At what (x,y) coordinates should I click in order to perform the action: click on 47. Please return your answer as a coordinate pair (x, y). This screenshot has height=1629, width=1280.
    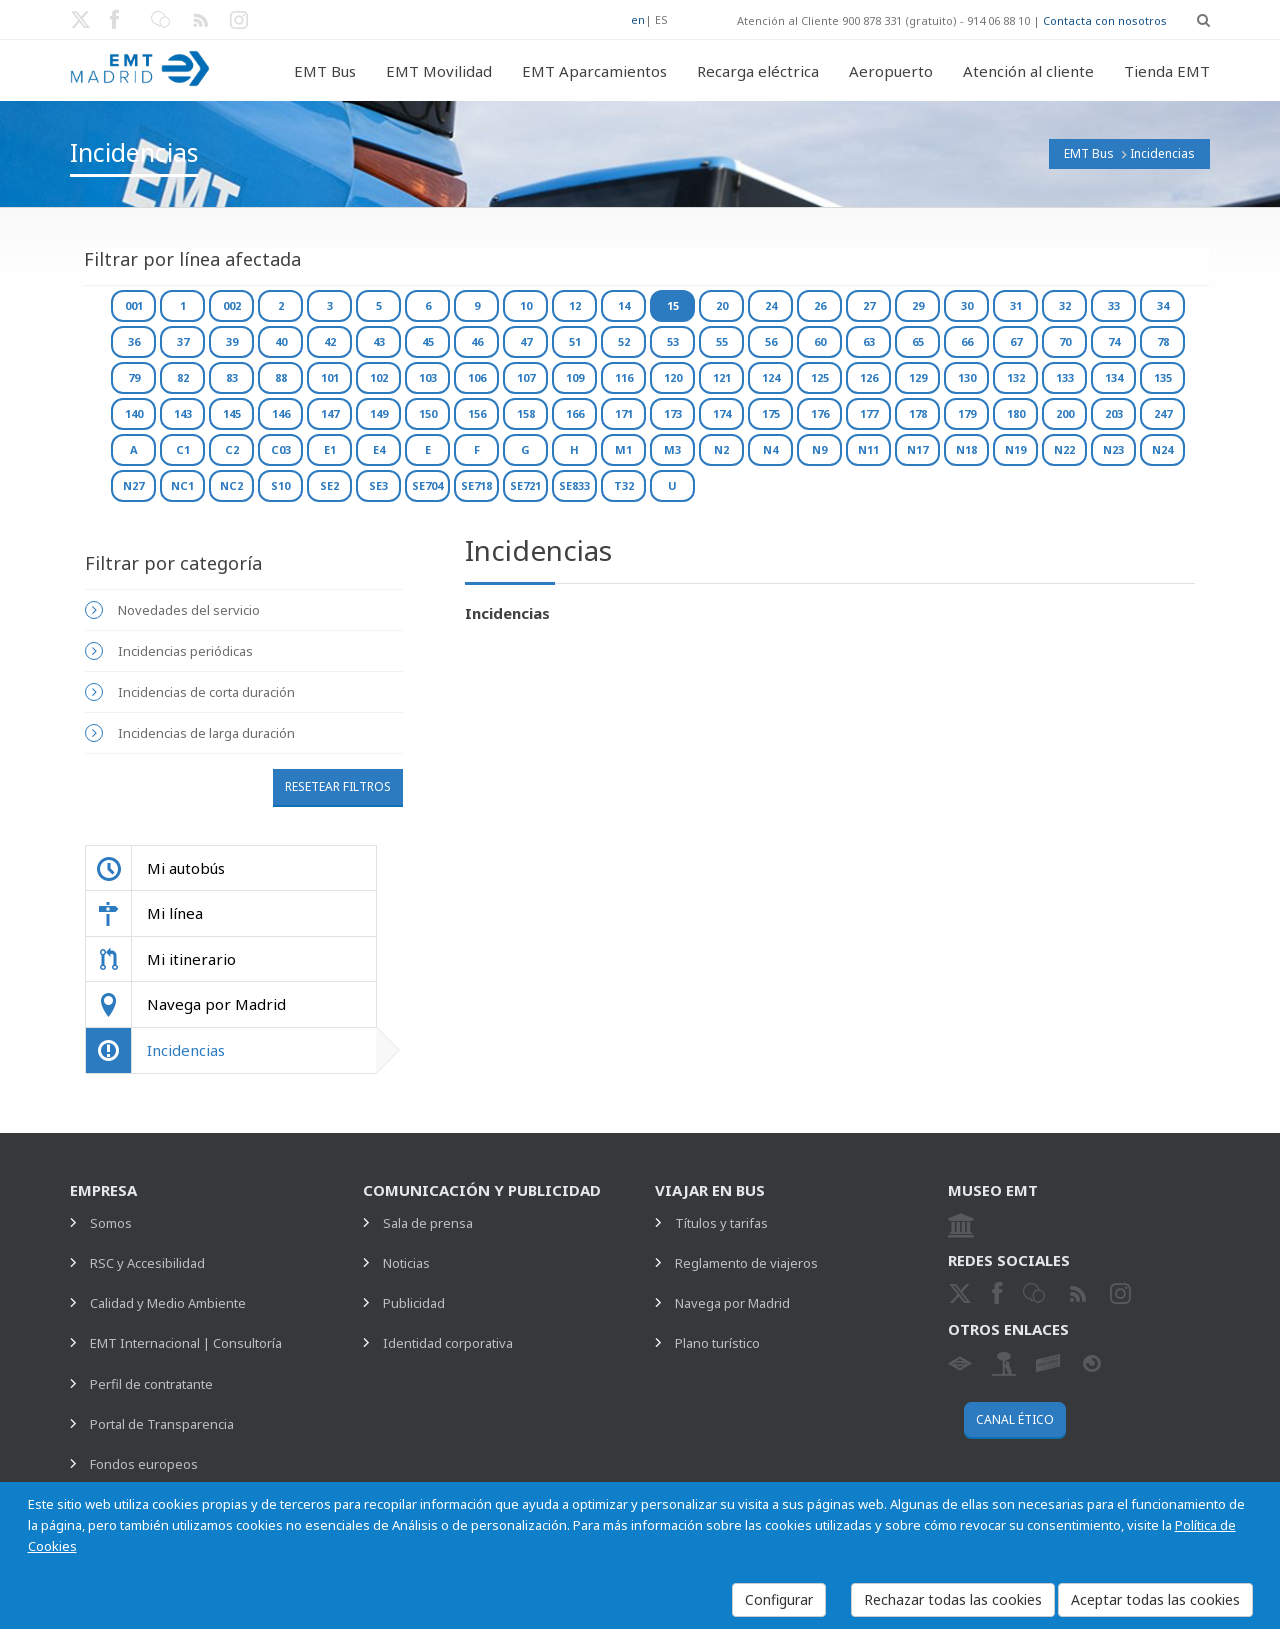
    Looking at the image, I should click on (526, 341).